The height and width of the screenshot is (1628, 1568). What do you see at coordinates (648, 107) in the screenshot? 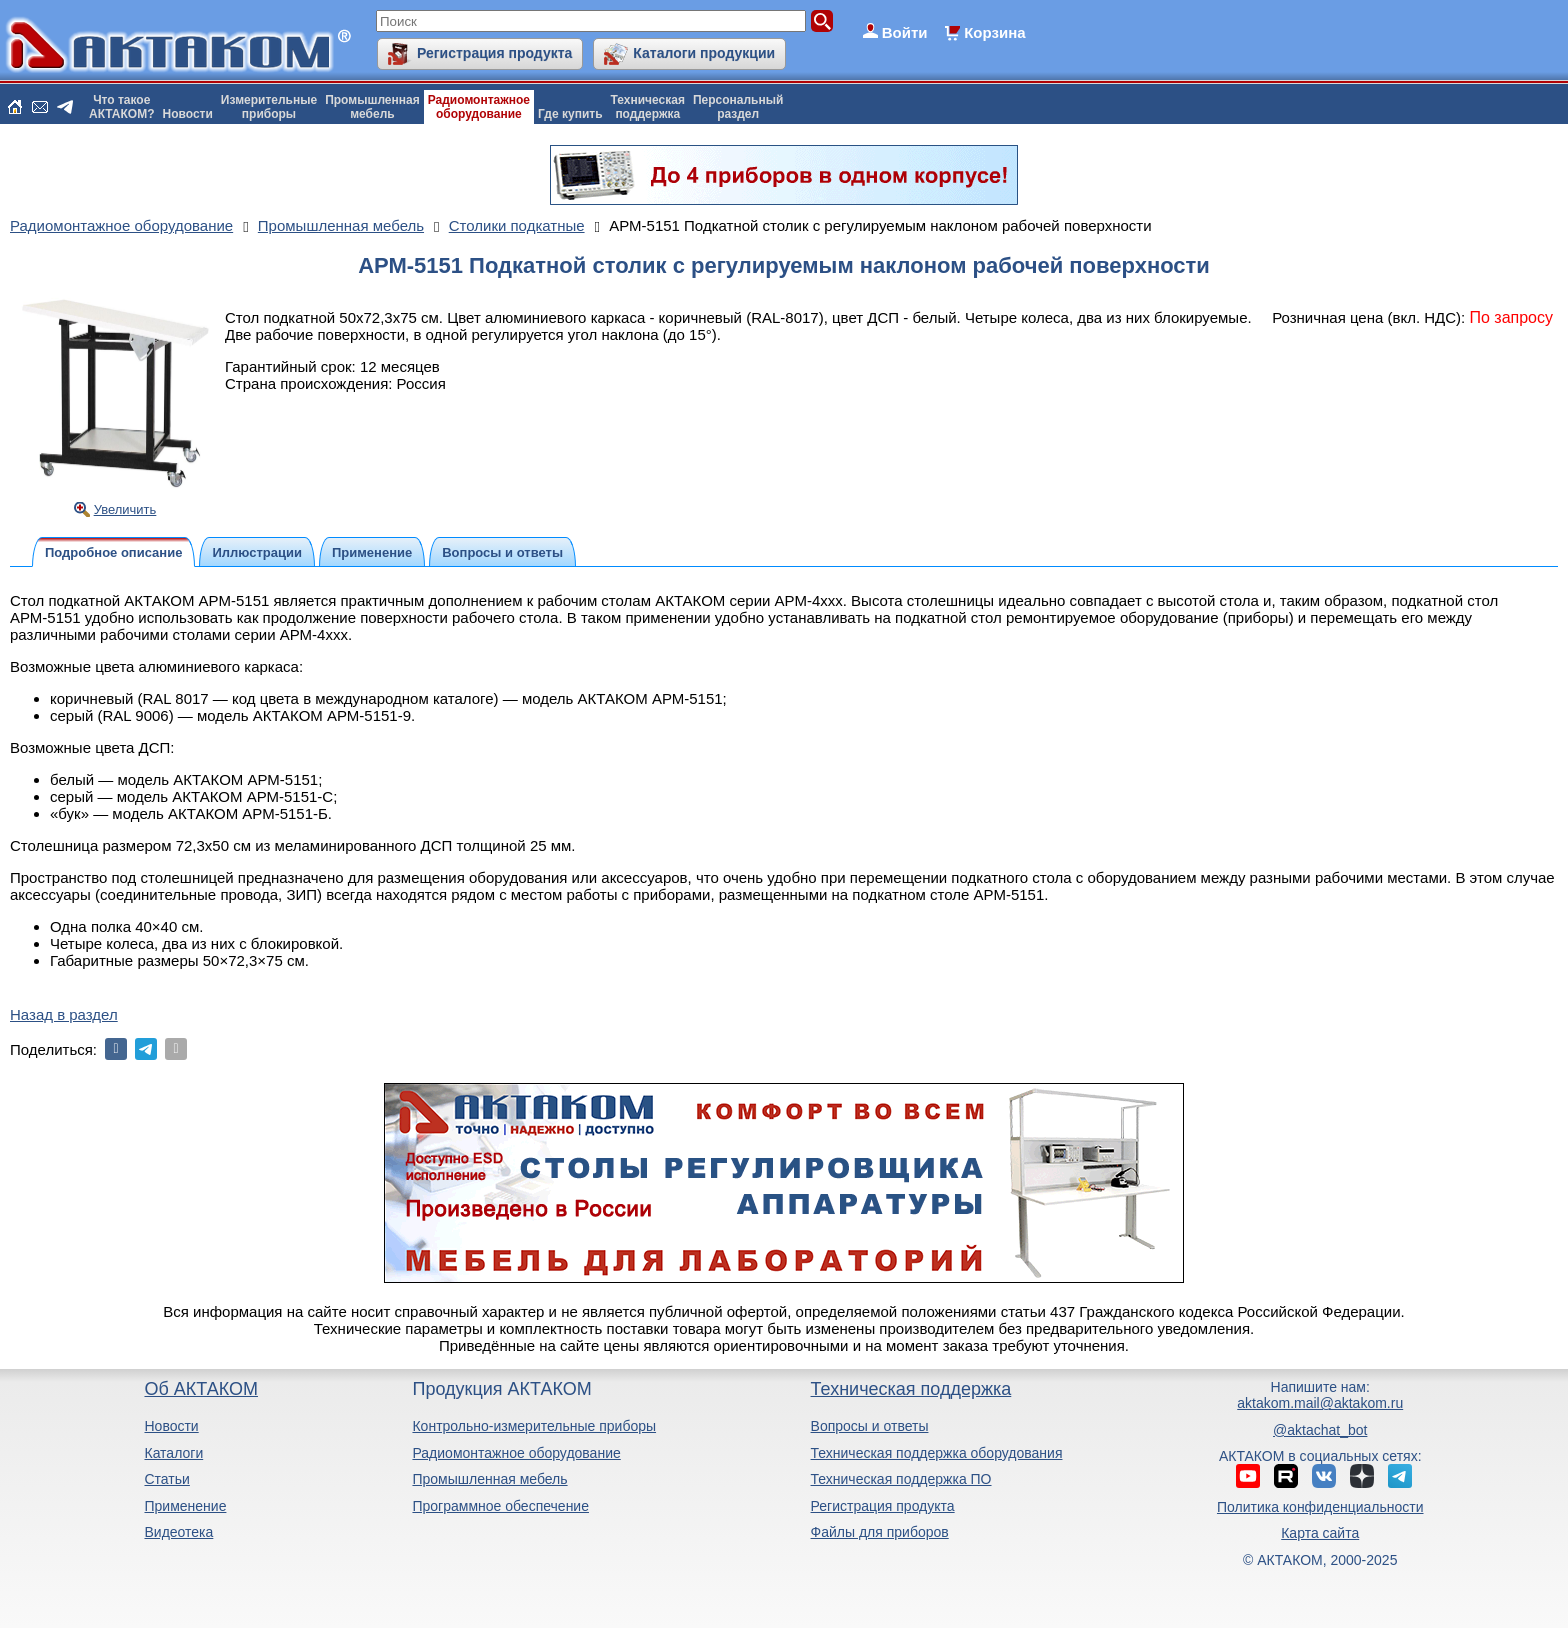
I see `Техническаяподдержка` at bounding box center [648, 107].